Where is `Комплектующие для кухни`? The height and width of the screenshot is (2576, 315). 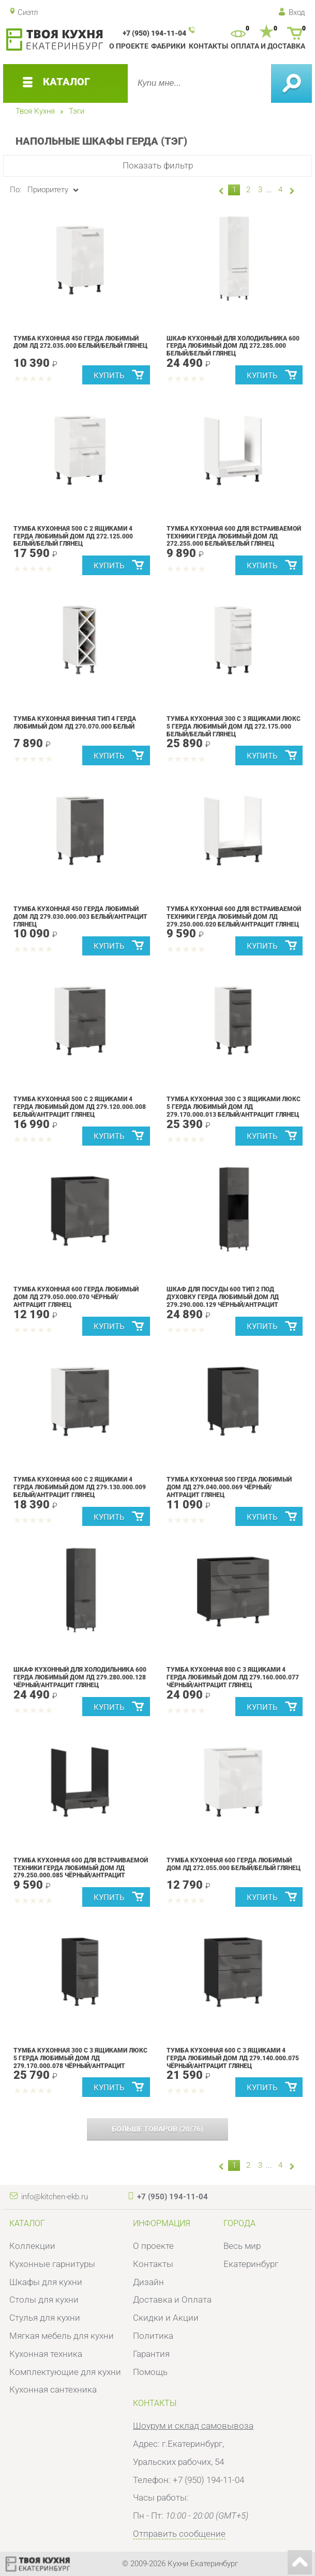 Комплектующие для кухни is located at coordinates (65, 2372).